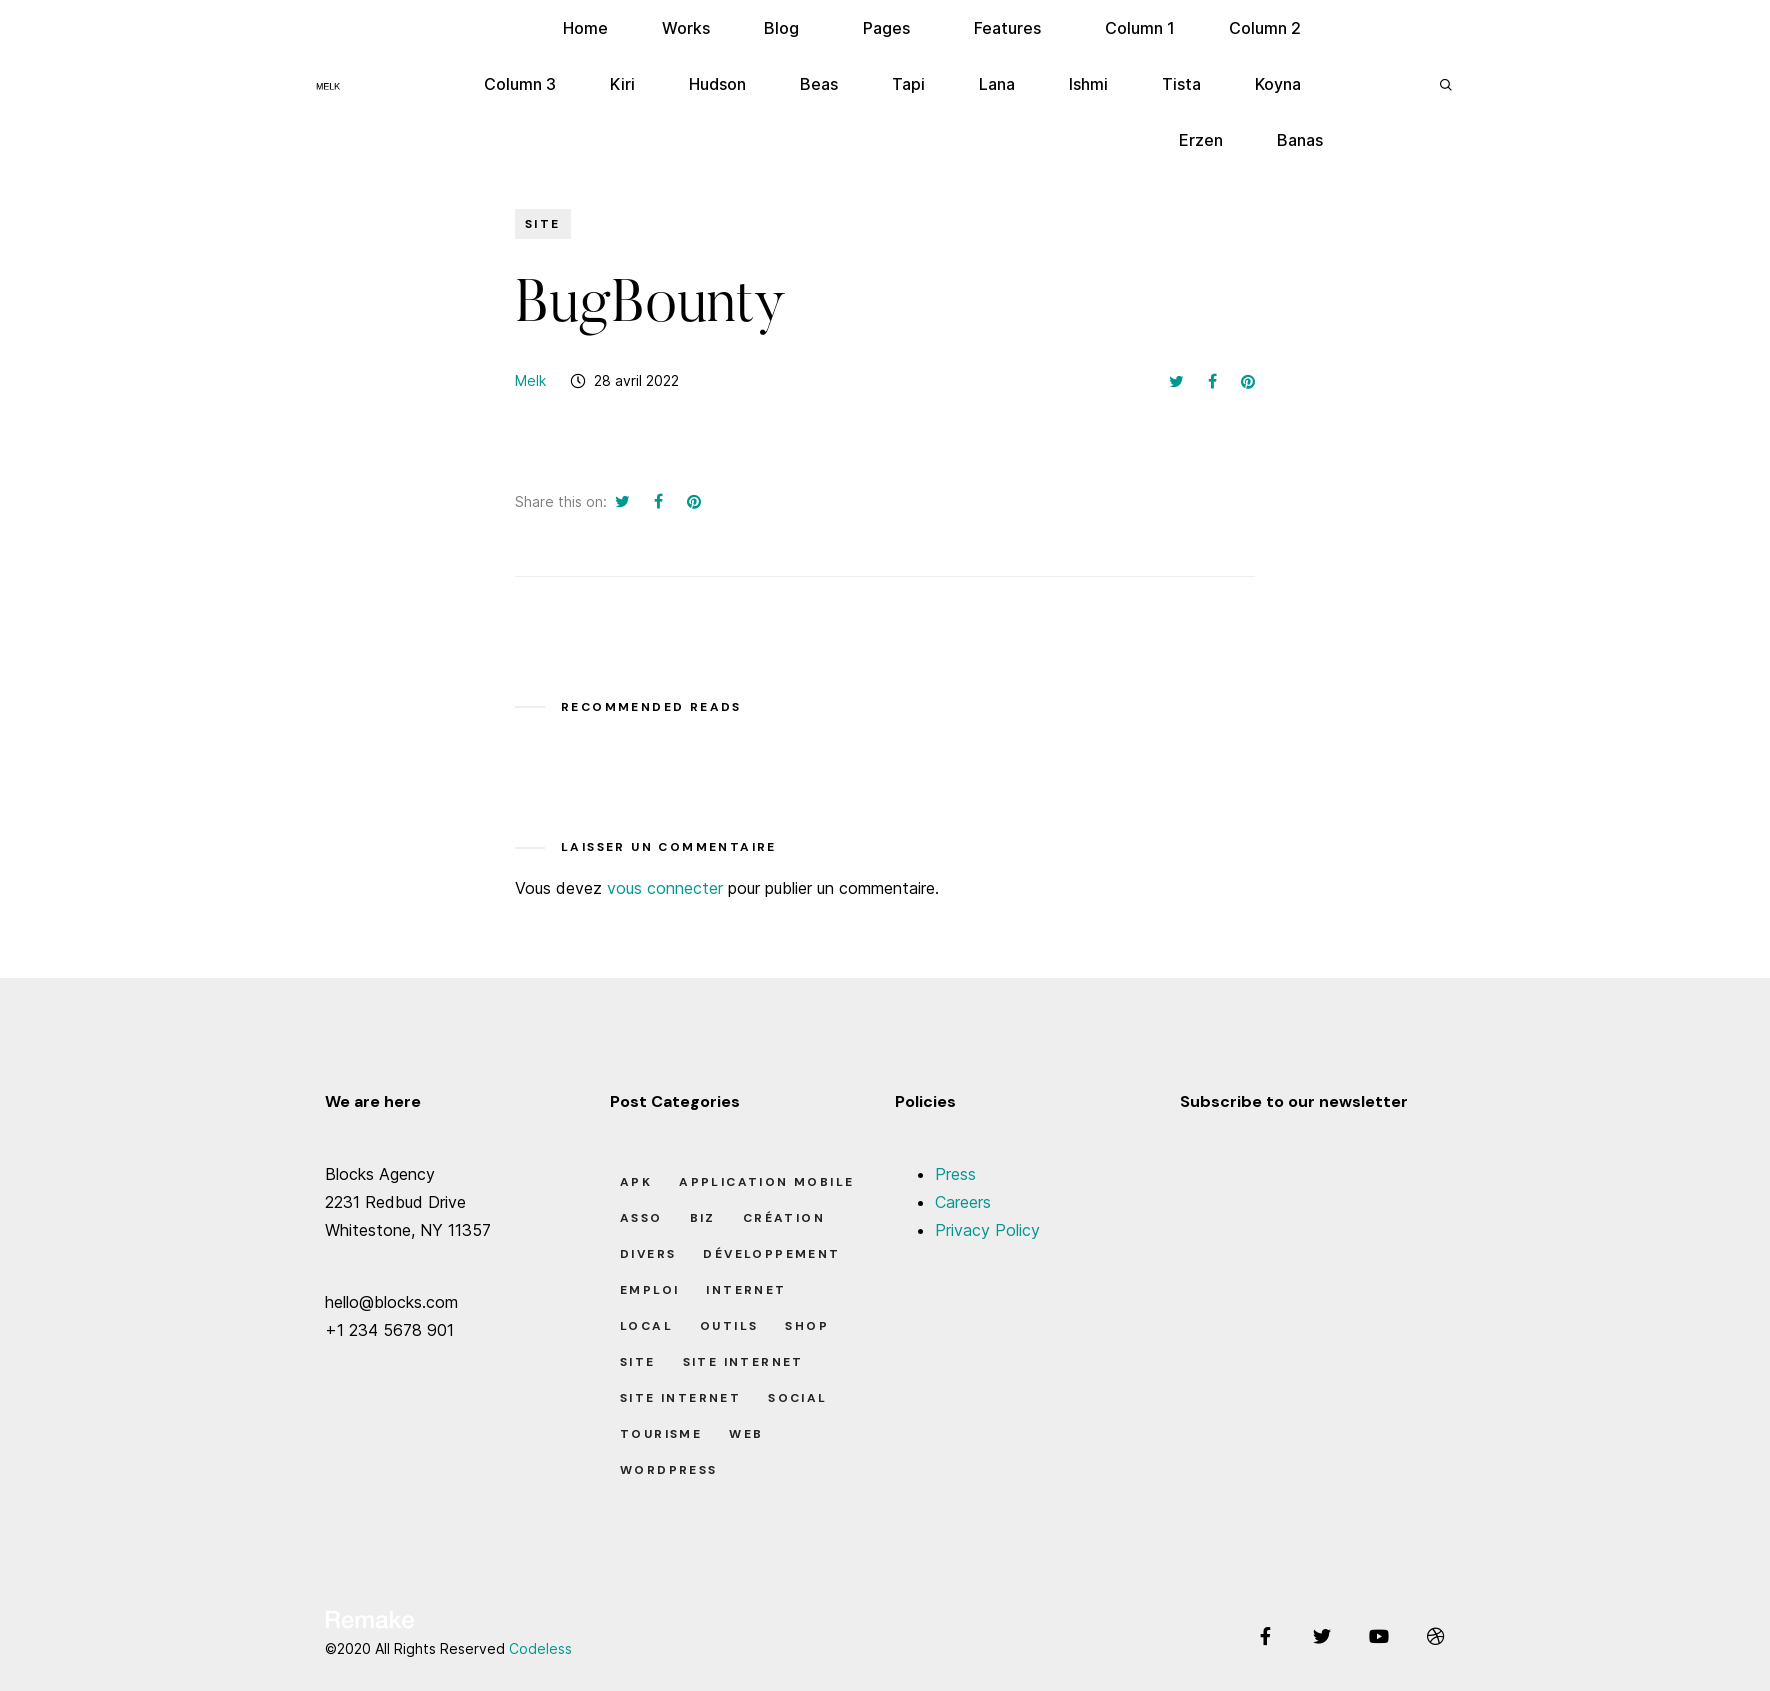  What do you see at coordinates (661, 1434) in the screenshot?
I see `Tourisme [Tourisme (6 éléments)]` at bounding box center [661, 1434].